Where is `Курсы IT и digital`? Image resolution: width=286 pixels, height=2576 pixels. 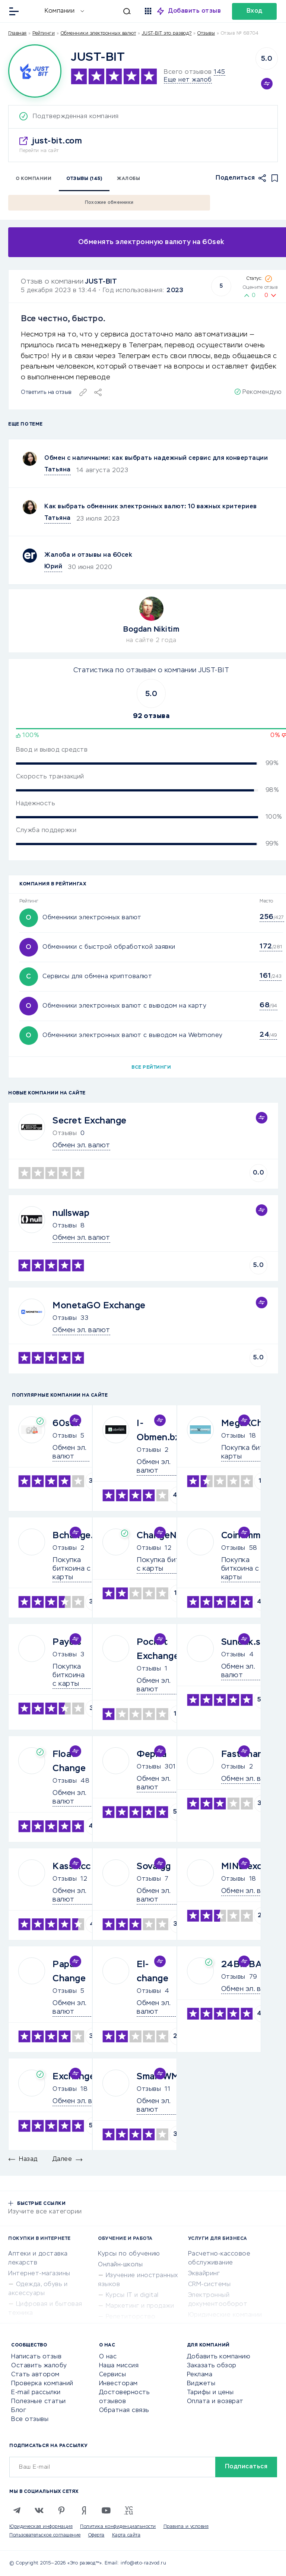 Курсы IT и digital is located at coordinates (132, 2295).